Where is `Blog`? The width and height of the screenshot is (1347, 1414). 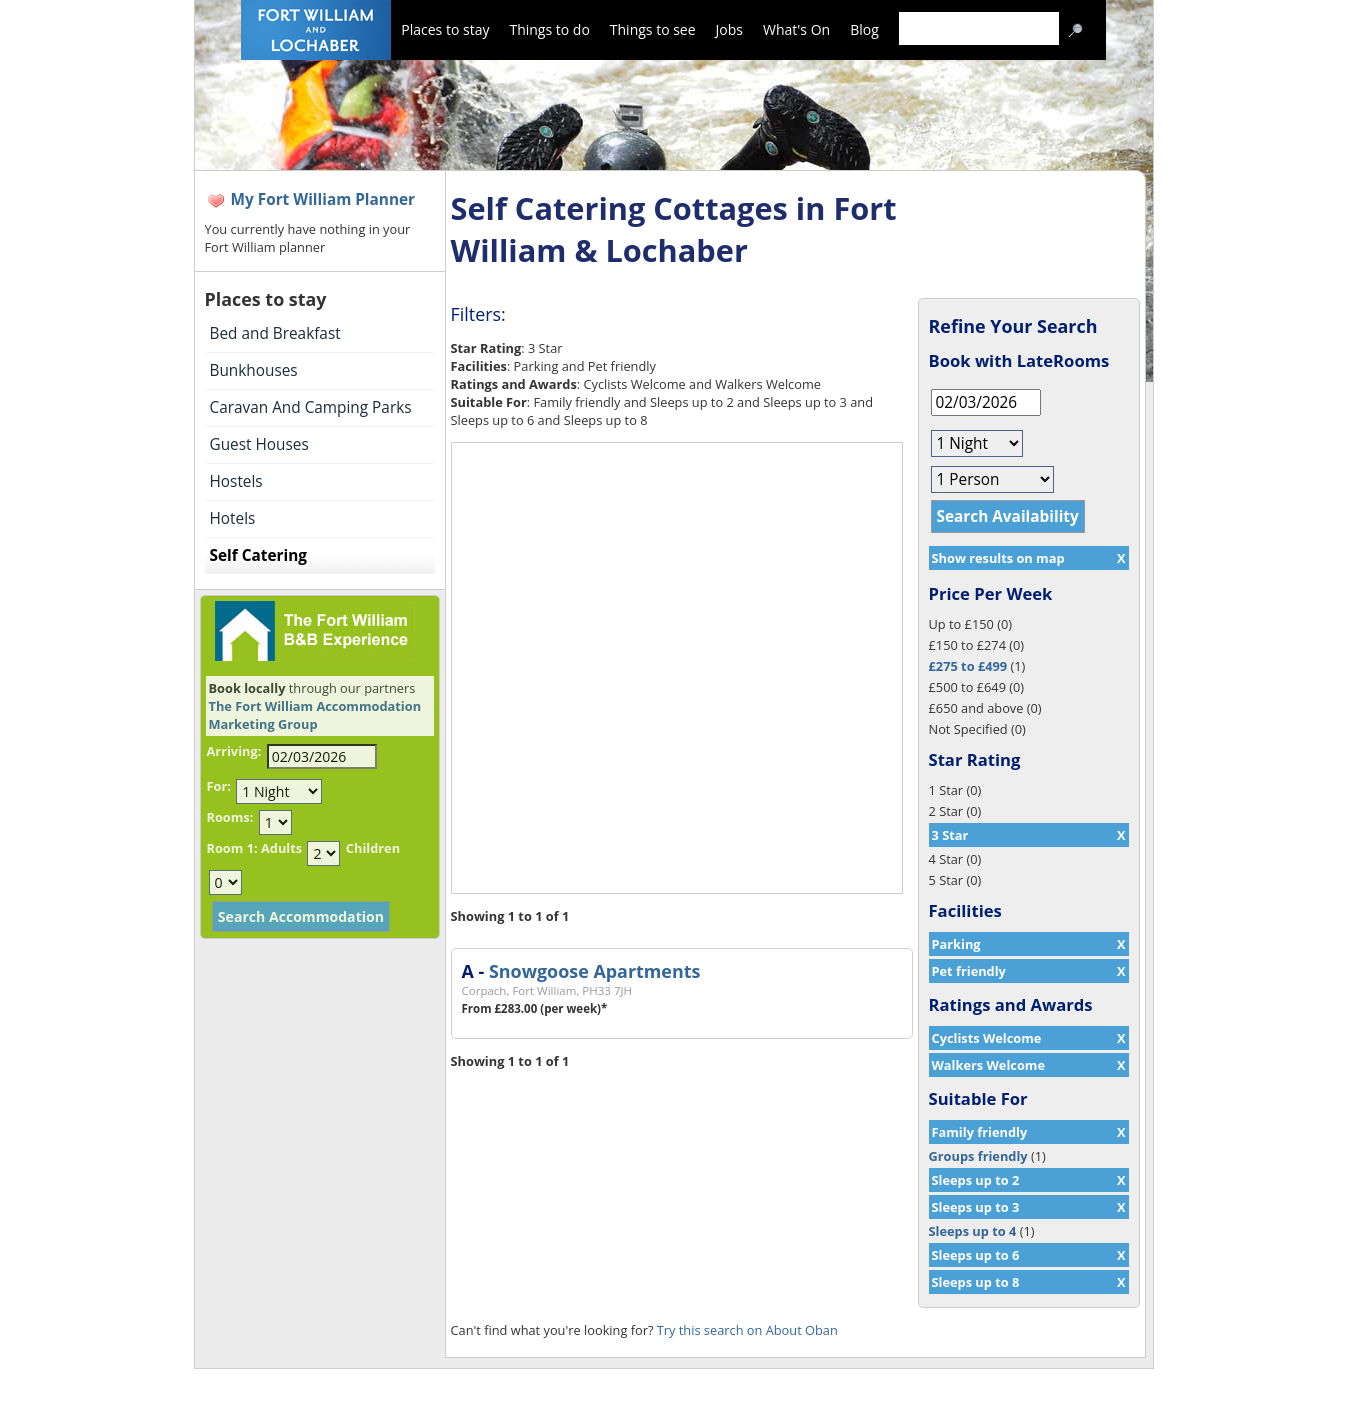
Blog is located at coordinates (864, 29).